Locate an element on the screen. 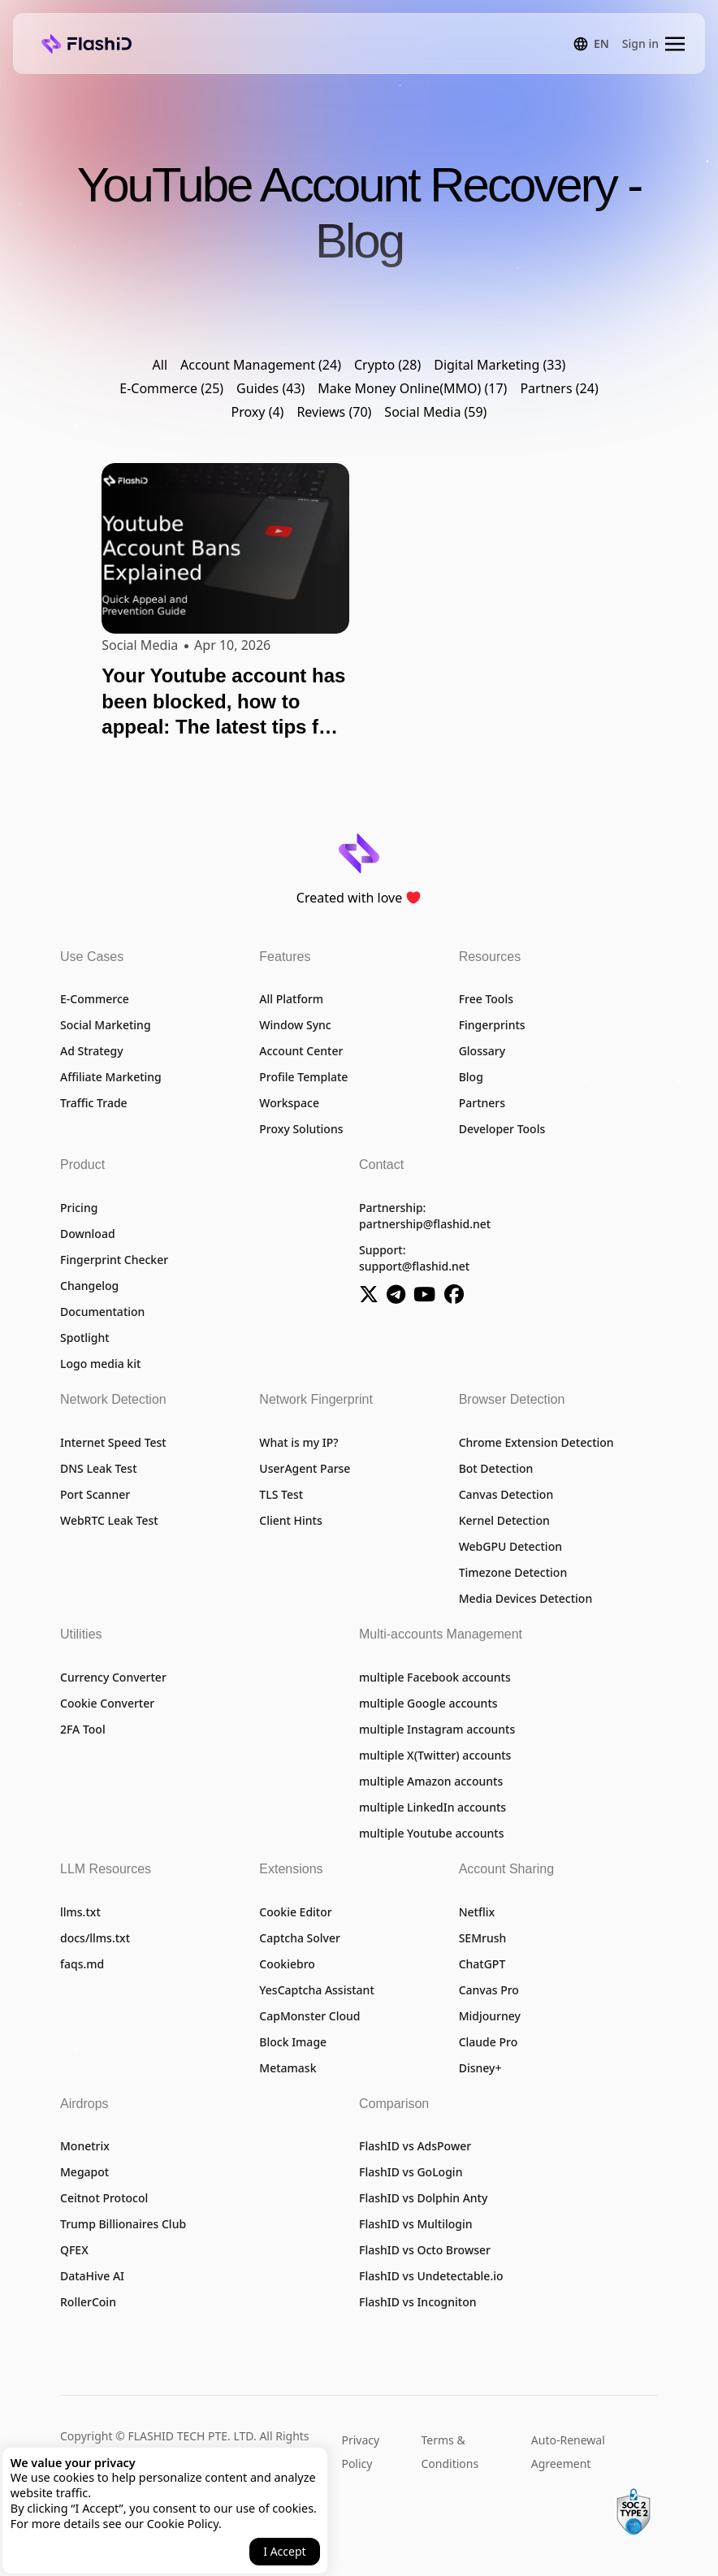  Free Tools is located at coordinates (486, 999).